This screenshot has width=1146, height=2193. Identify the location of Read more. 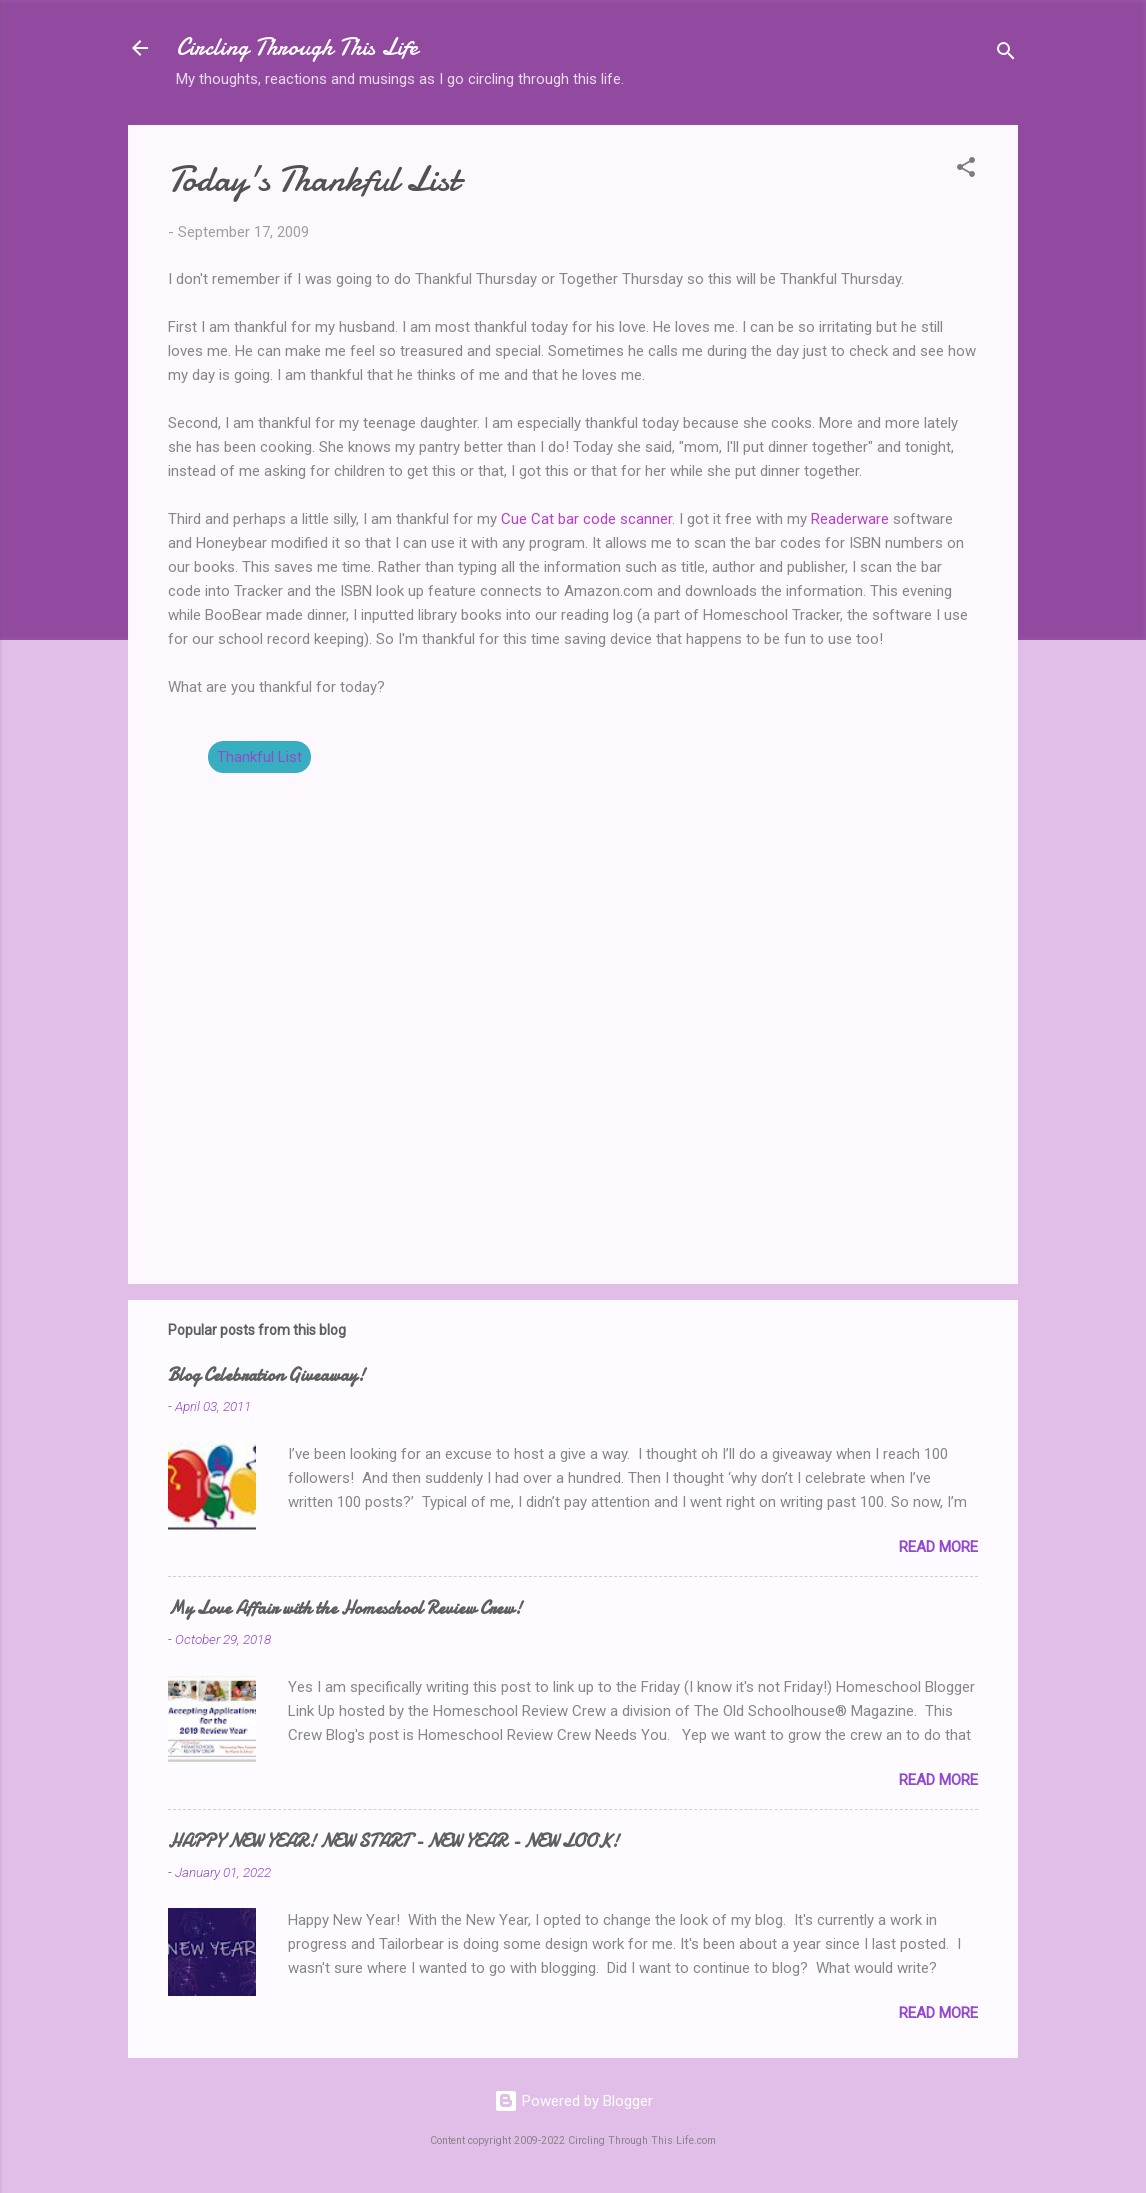
(938, 1547).